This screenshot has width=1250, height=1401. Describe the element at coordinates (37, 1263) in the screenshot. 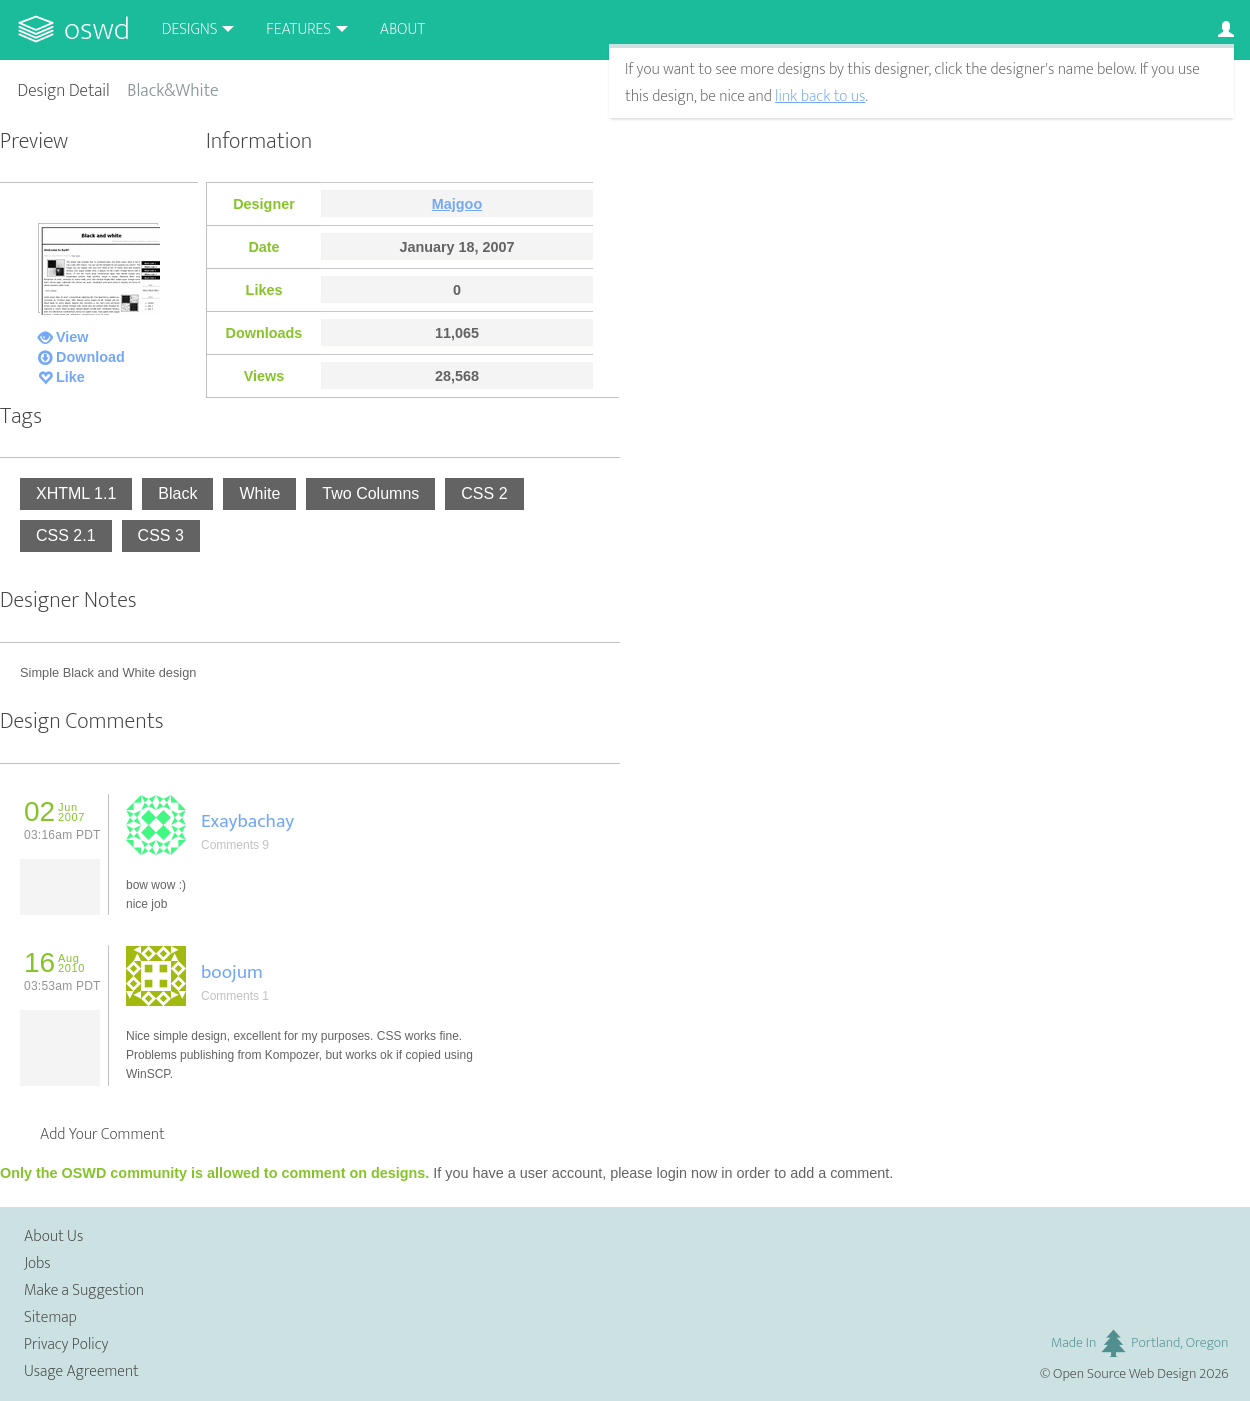

I see `Jobs` at that location.